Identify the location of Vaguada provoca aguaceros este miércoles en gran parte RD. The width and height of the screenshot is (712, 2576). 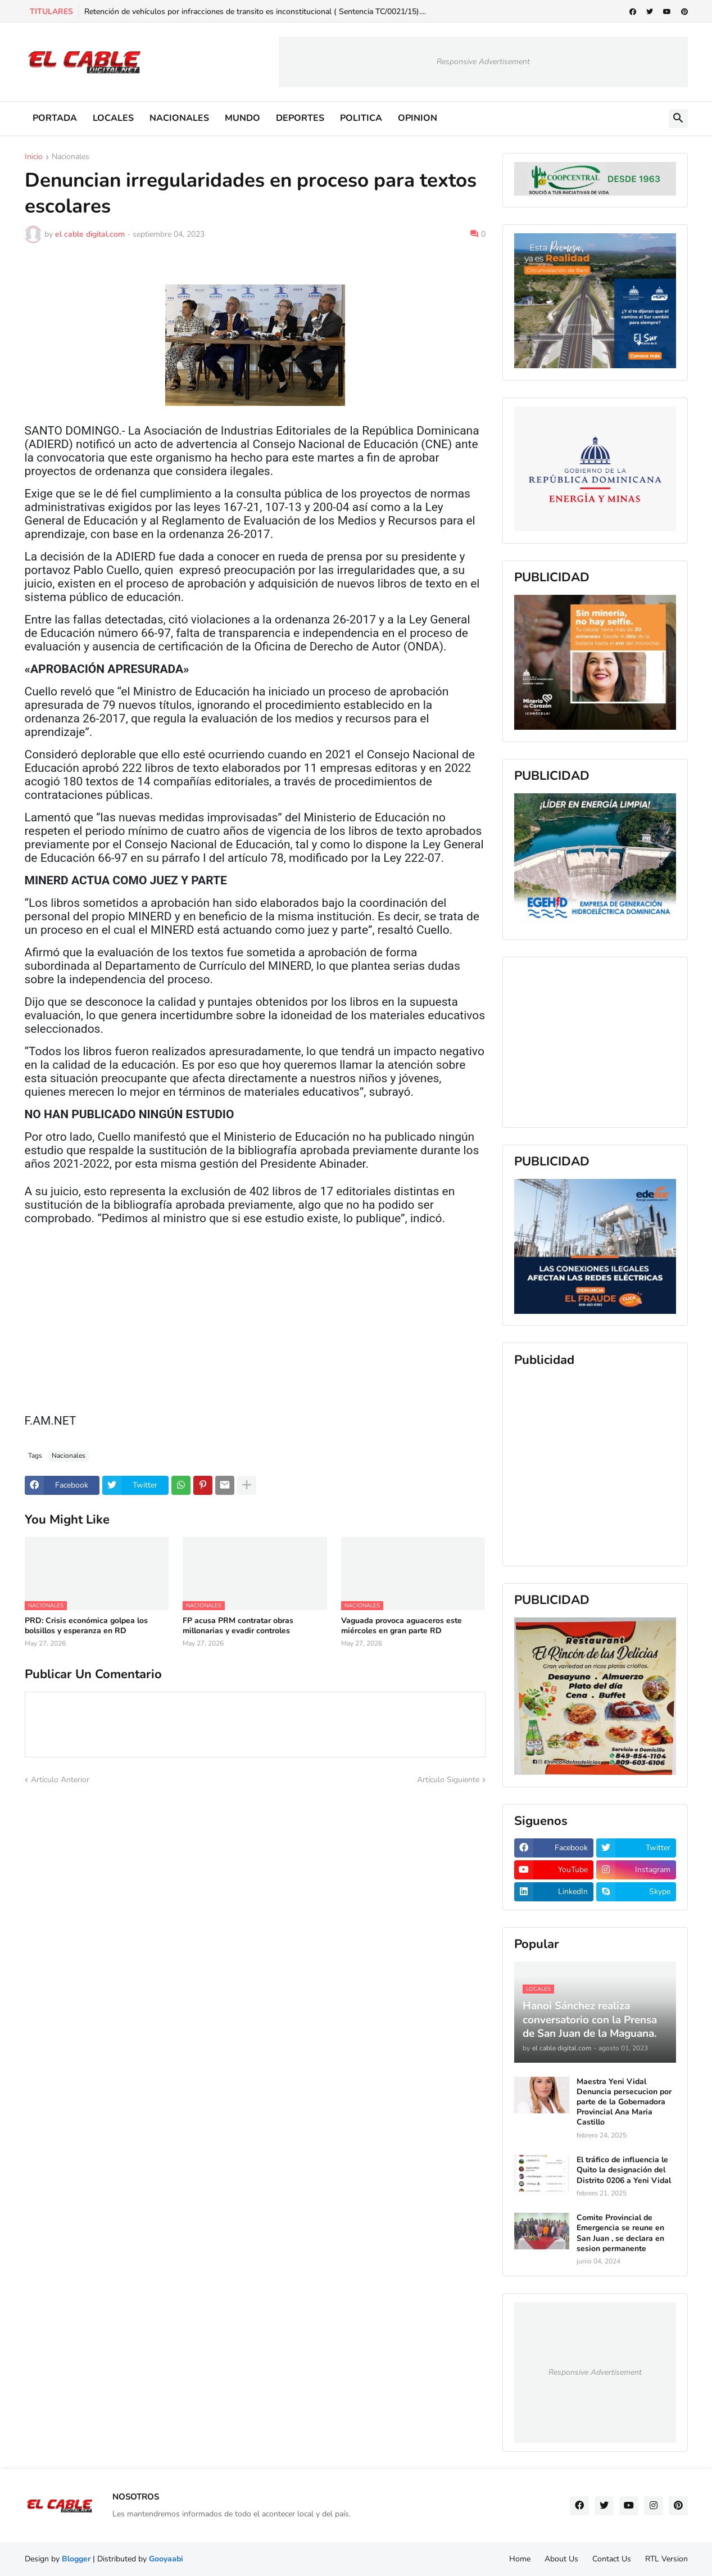
(401, 1626).